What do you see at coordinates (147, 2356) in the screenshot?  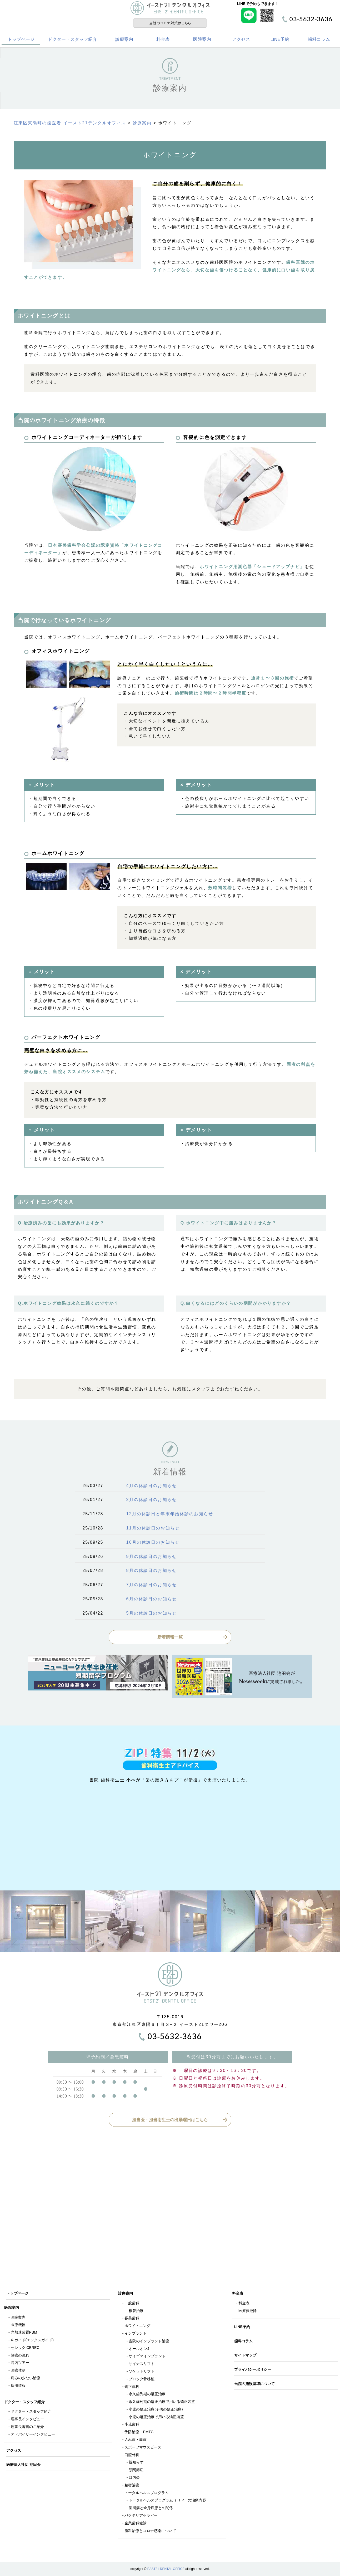 I see `ザイゴマインプラント` at bounding box center [147, 2356].